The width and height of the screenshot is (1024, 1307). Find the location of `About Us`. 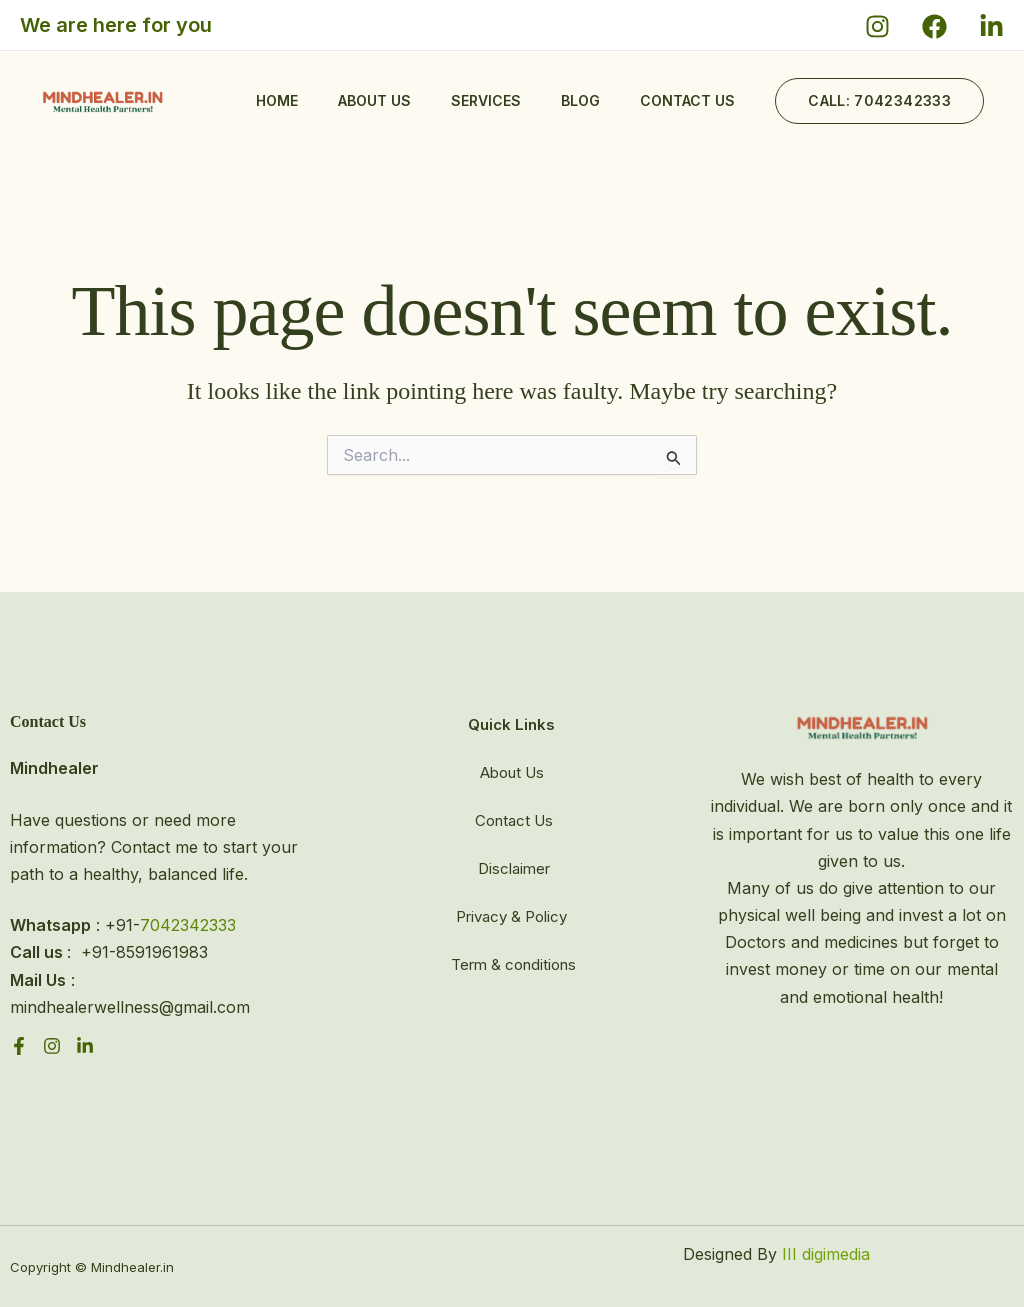

About Us is located at coordinates (374, 100).